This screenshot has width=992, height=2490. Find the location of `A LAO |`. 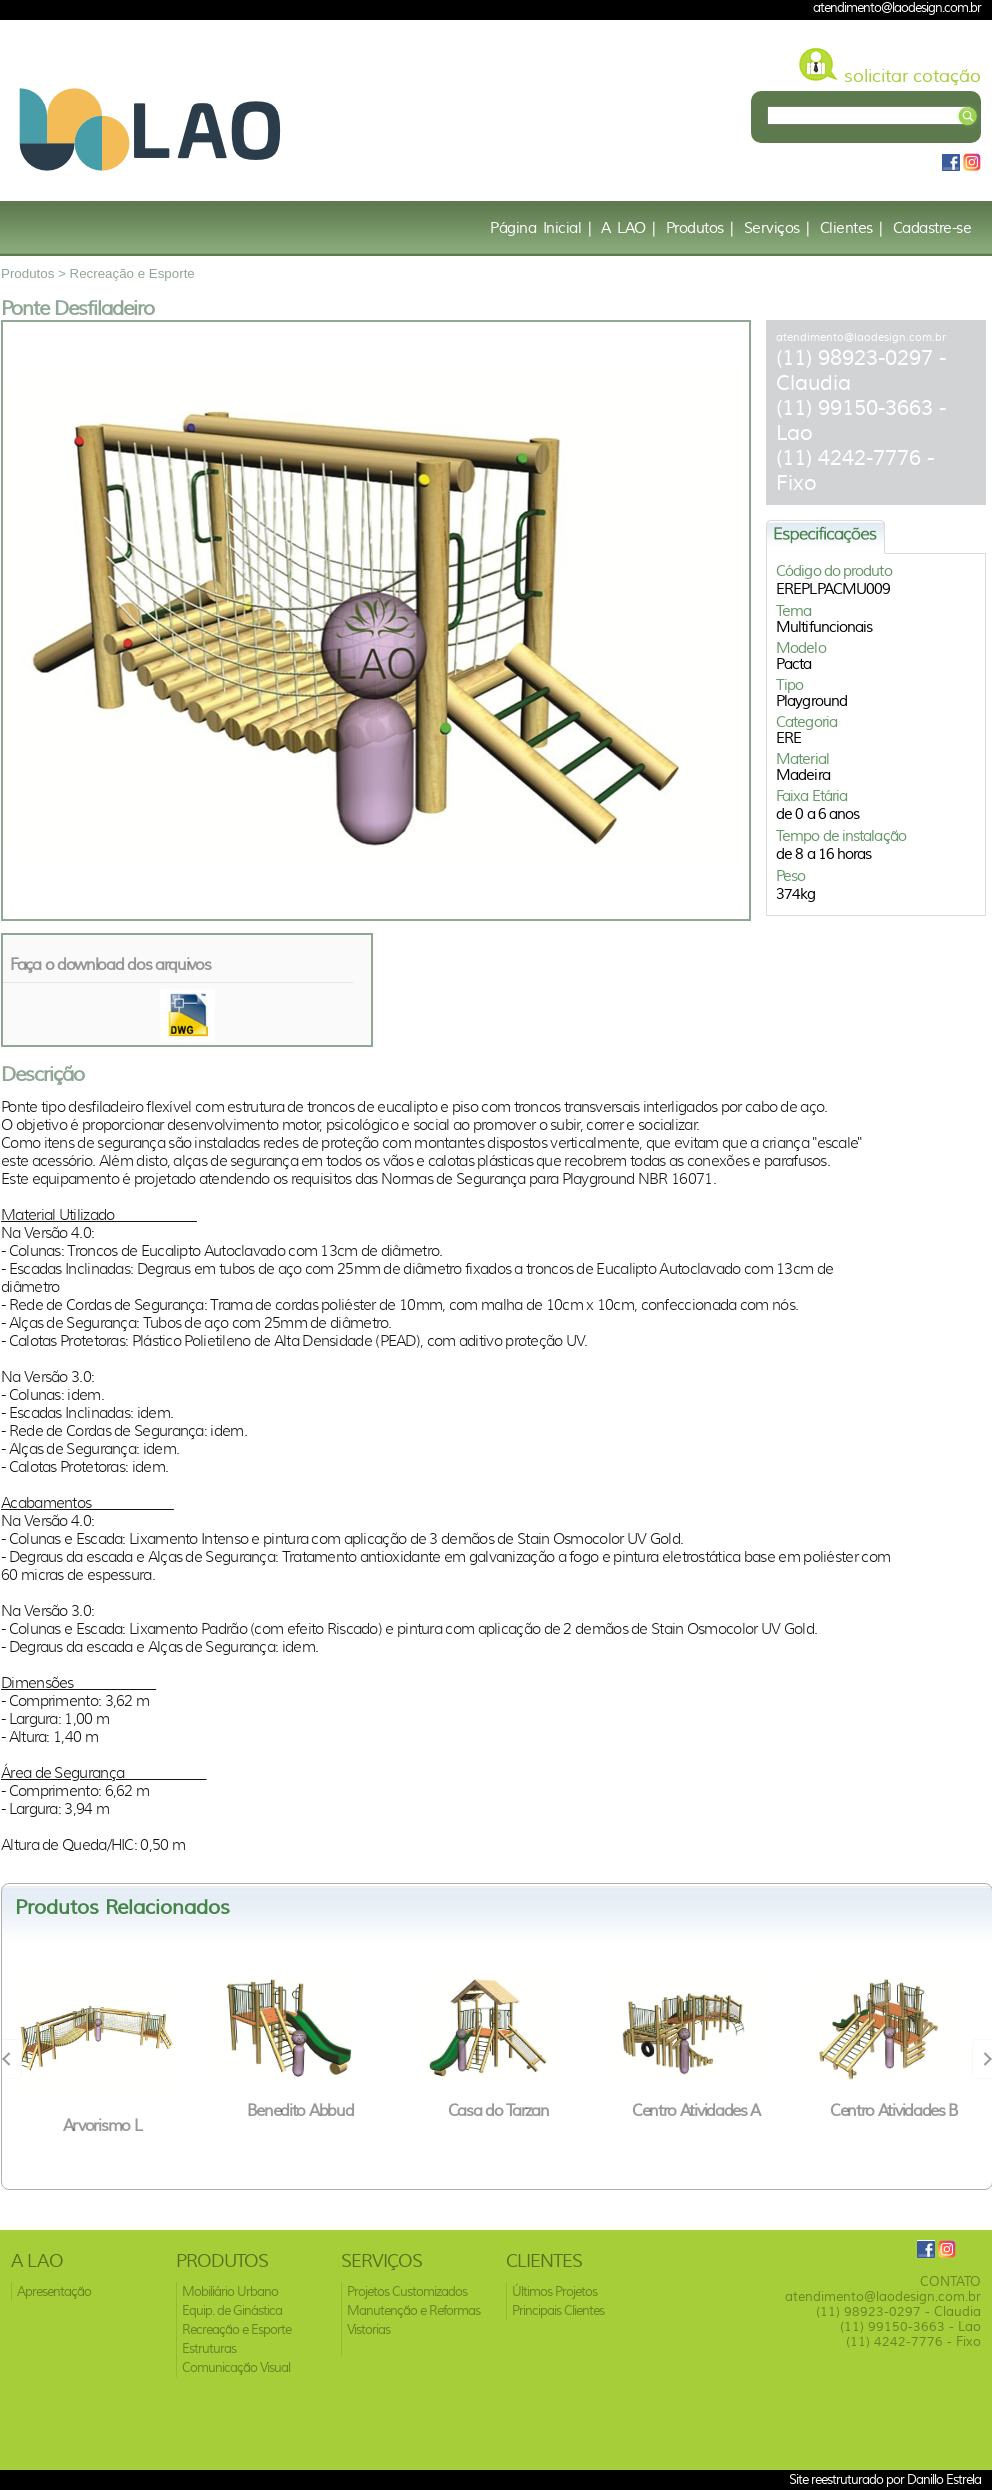

A LAO | is located at coordinates (628, 228).